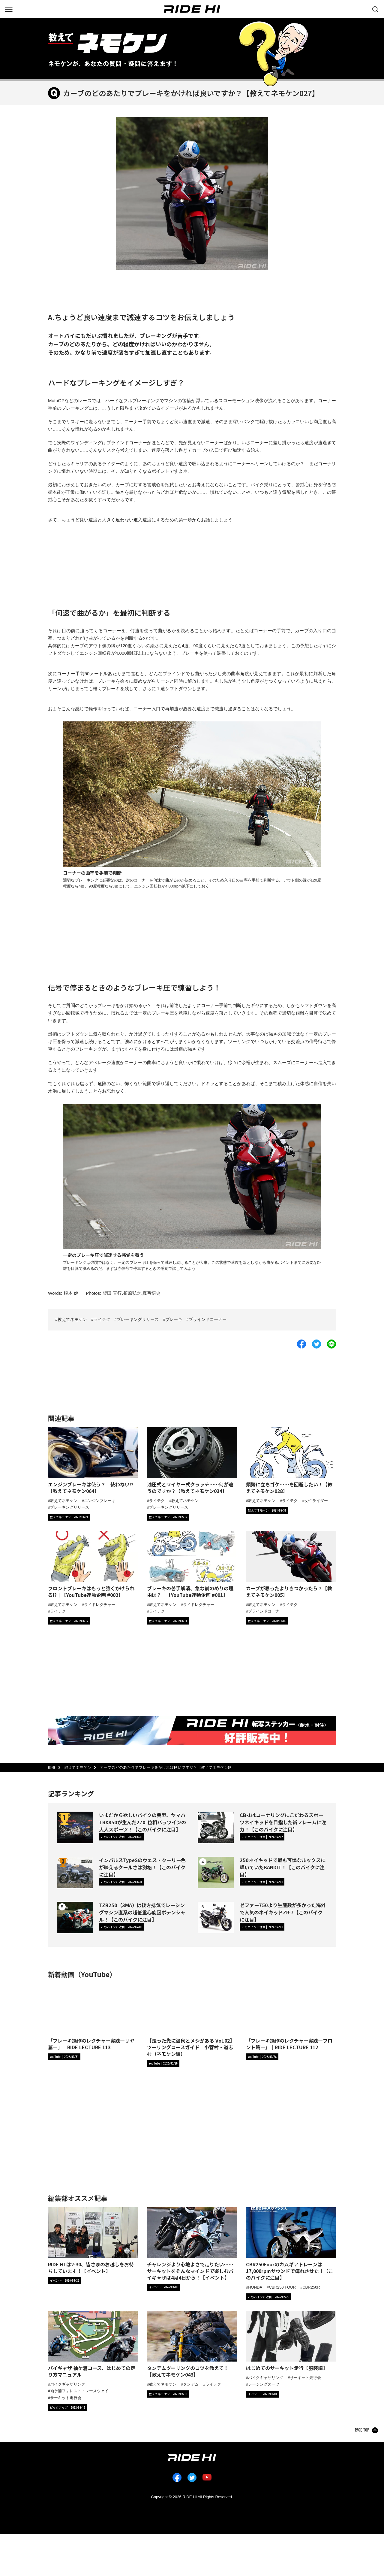 The image size is (384, 2576). Describe the element at coordinates (291, 1564) in the screenshot. I see `[カーブが思ったよりきつかったら？【教えてネモケン005】の詳細へ]` at that location.